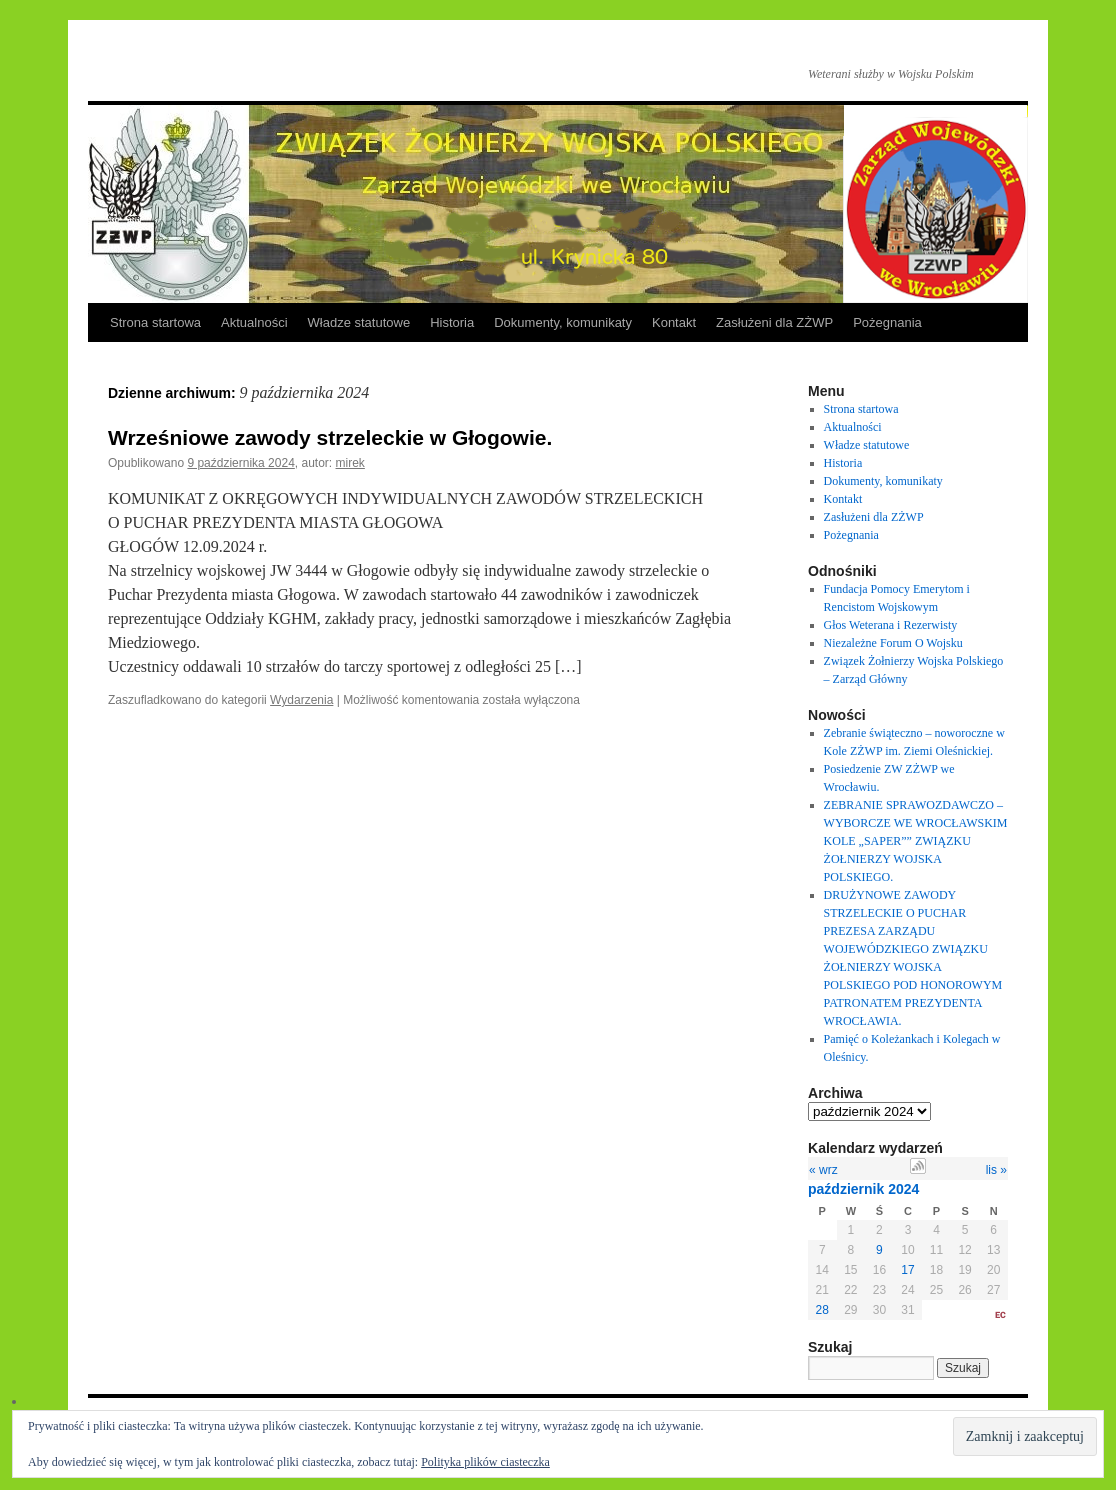 Image resolution: width=1116 pixels, height=1490 pixels. Describe the element at coordinates (563, 322) in the screenshot. I see `Dokumenty, komunikaty` at that location.